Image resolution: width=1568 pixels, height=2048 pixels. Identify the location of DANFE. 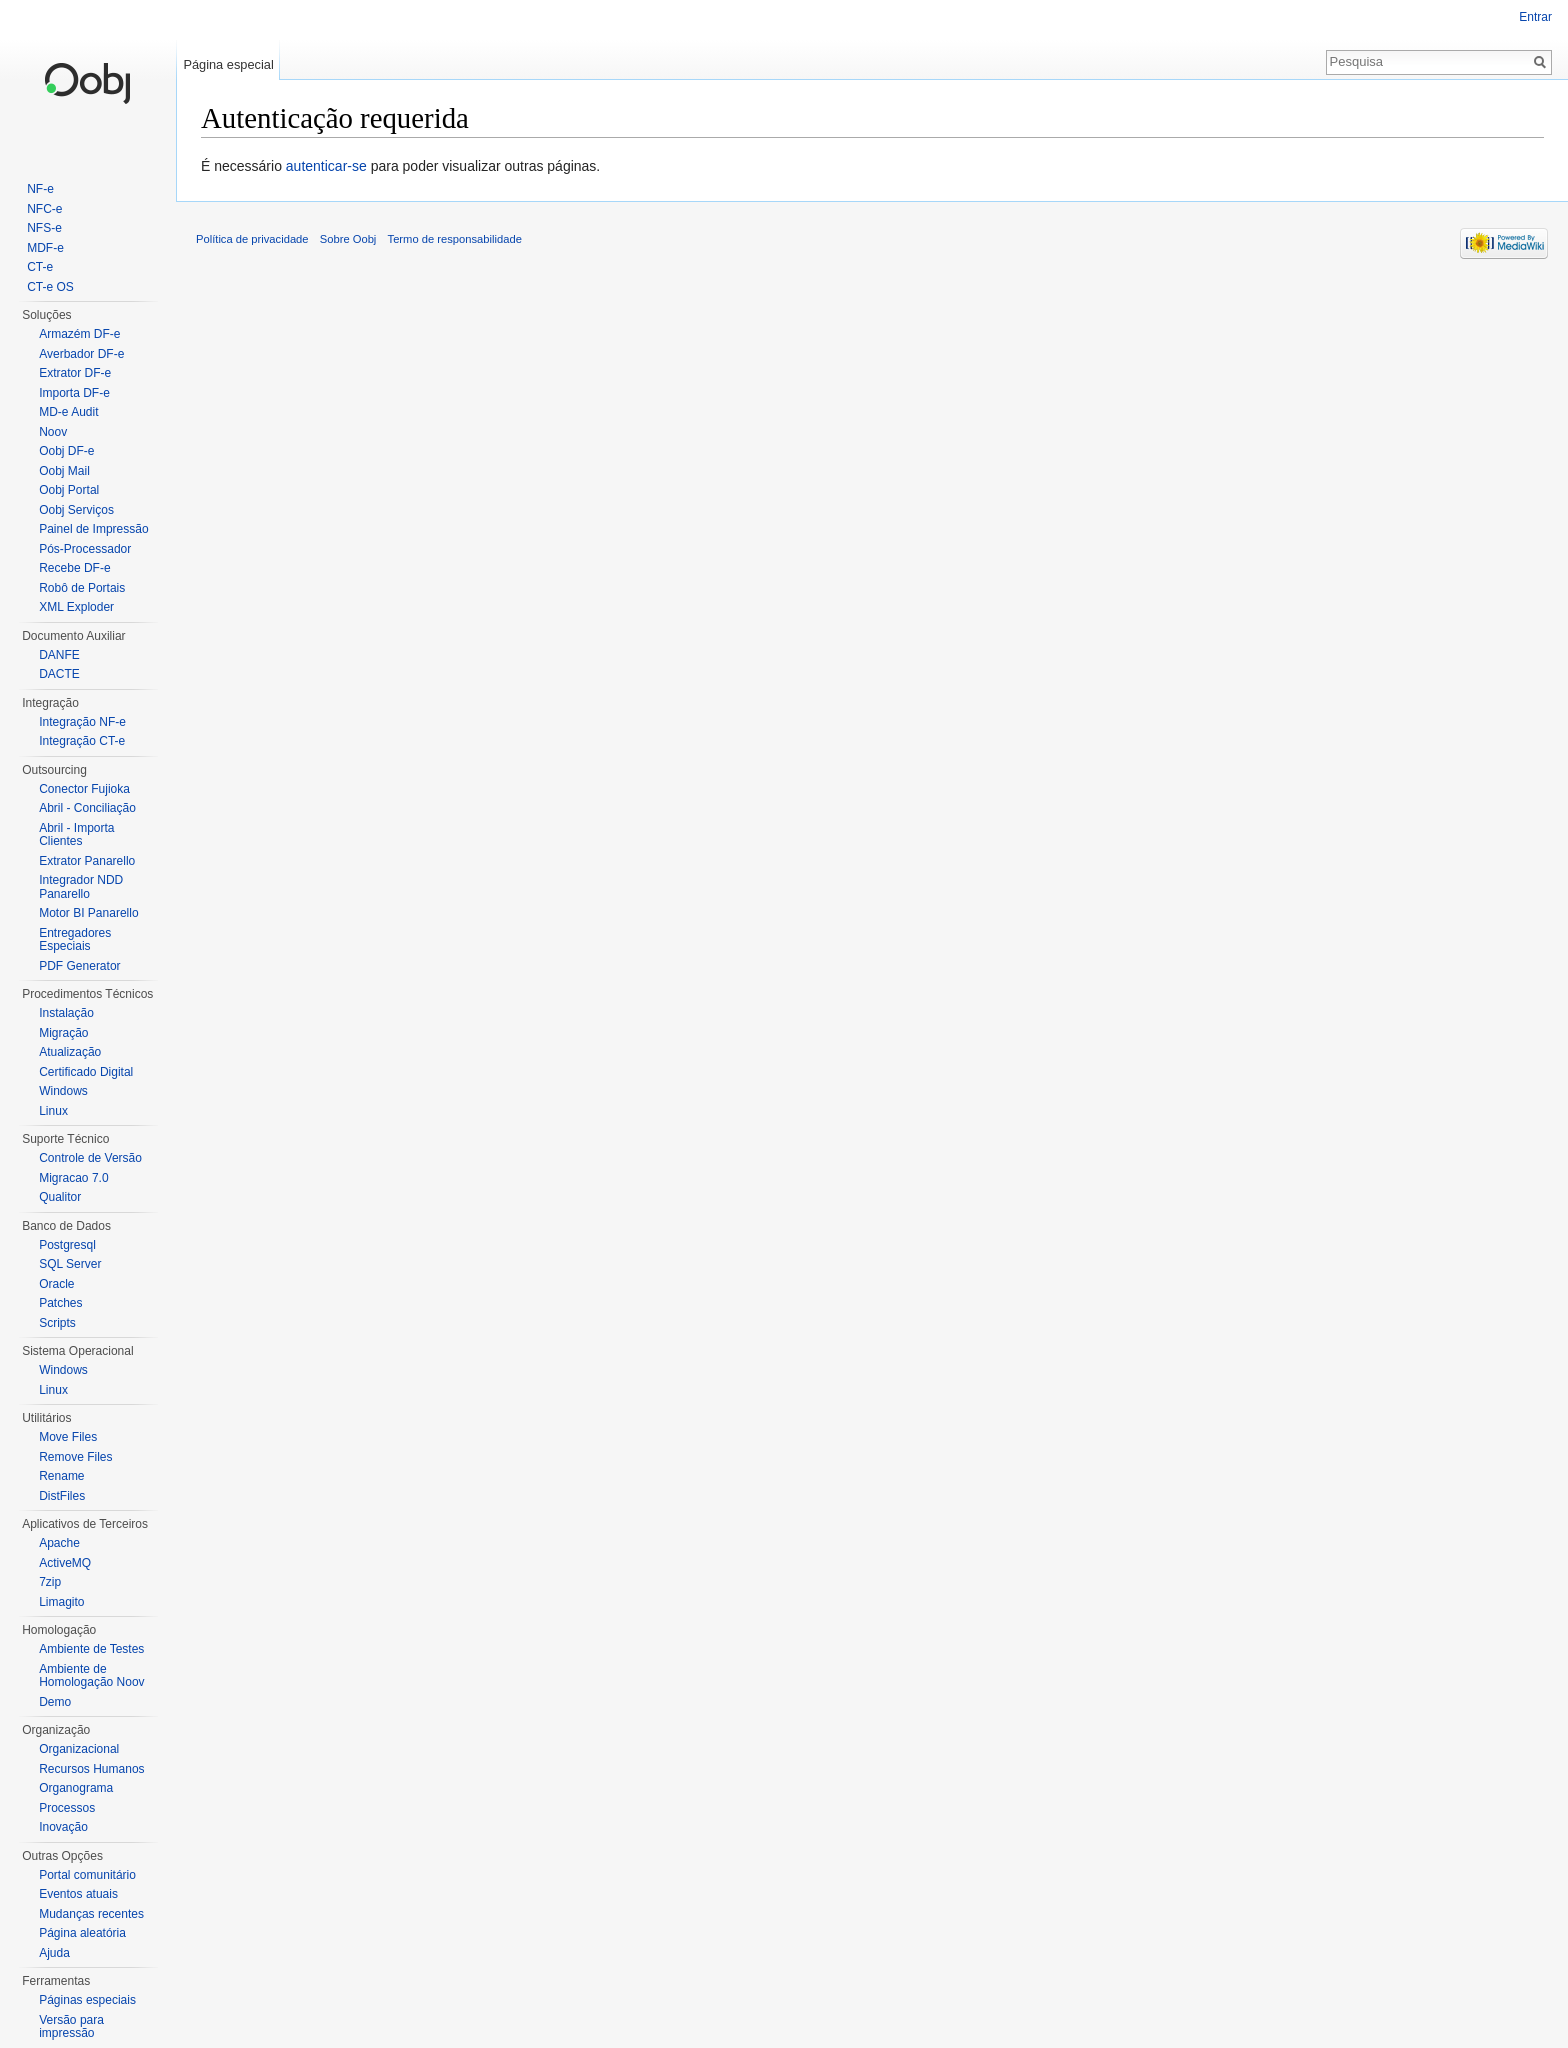
(59, 655).